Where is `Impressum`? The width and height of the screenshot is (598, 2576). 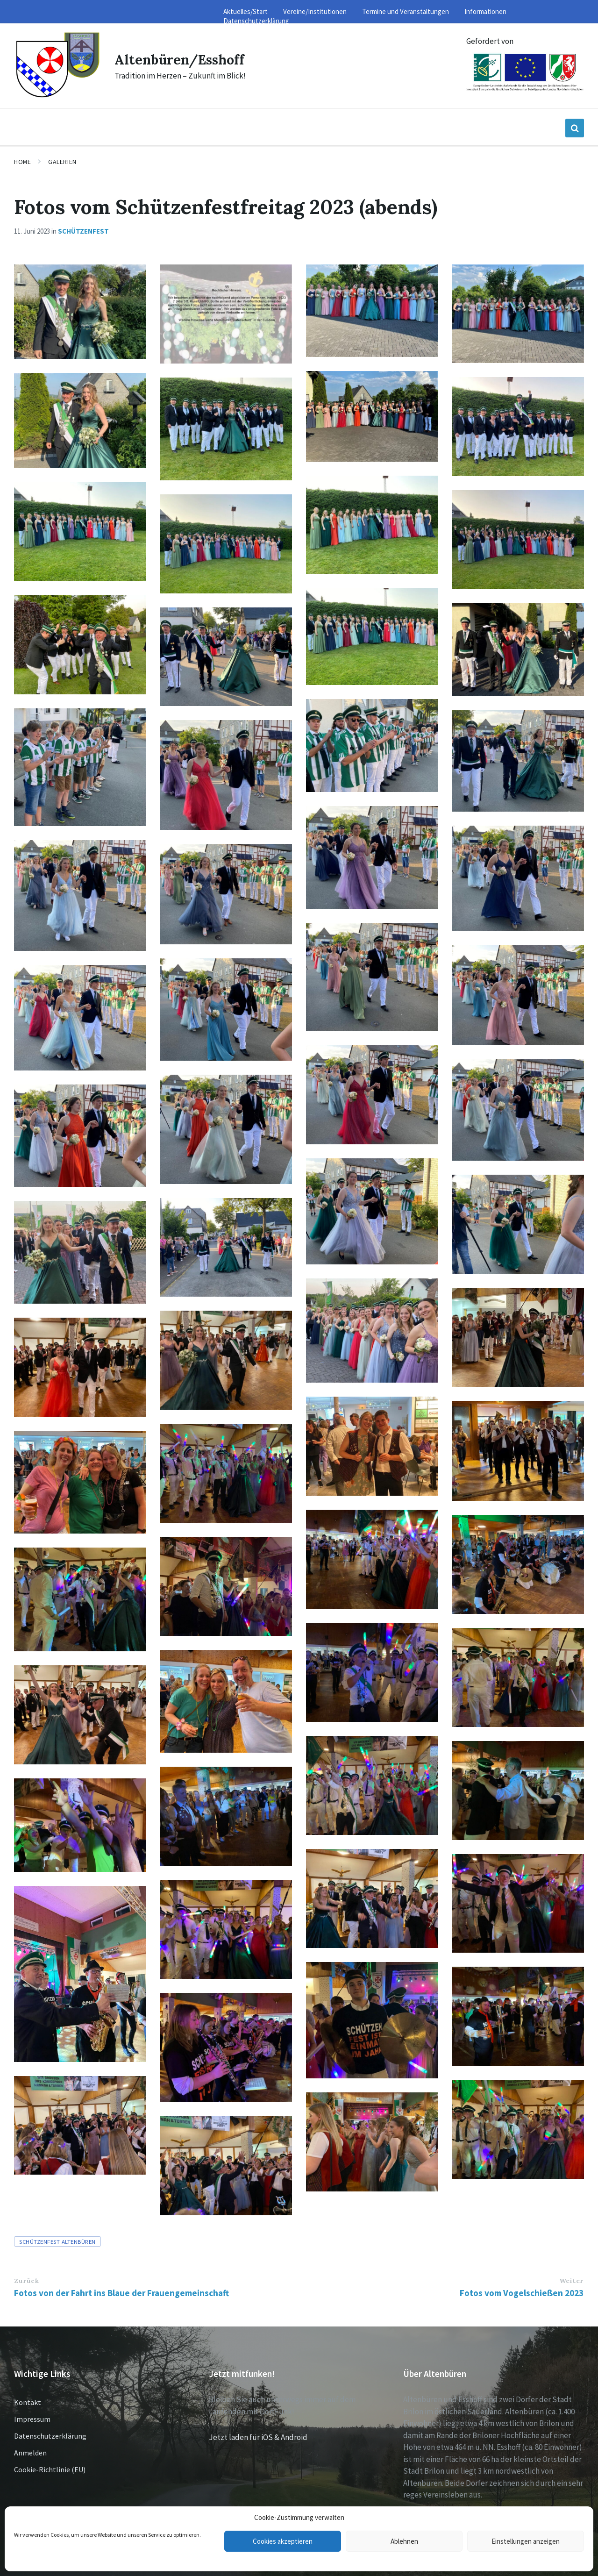
Impressum is located at coordinates (32, 2419).